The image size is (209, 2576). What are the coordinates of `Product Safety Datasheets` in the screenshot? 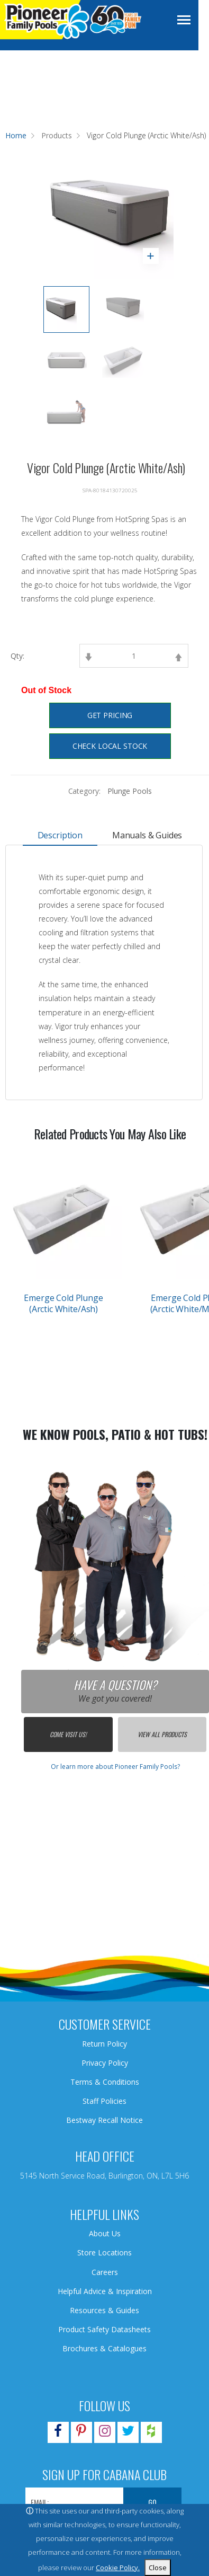 It's located at (104, 2329).